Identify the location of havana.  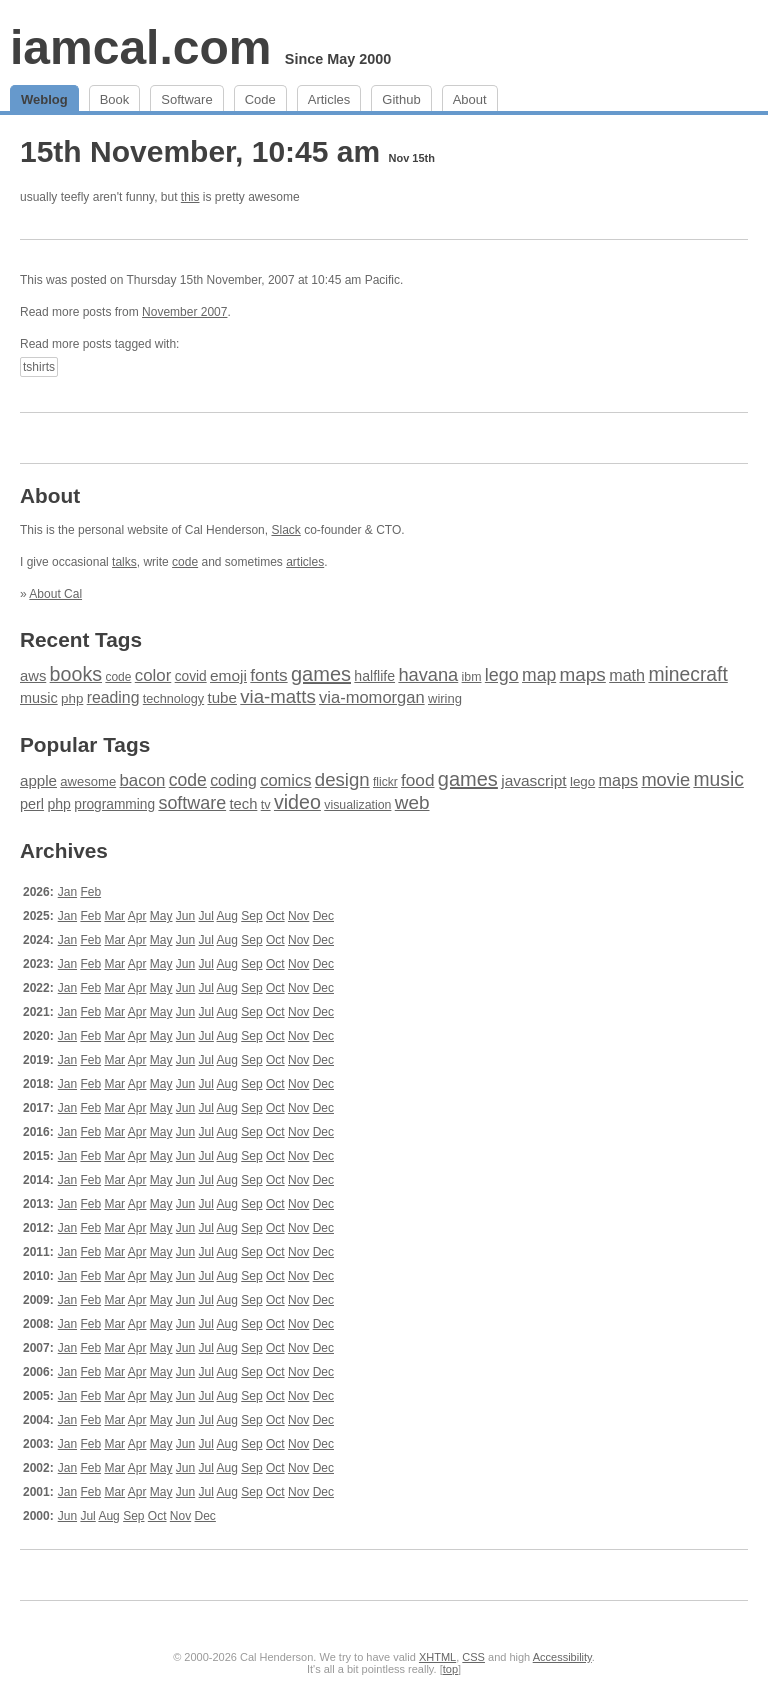
(428, 674).